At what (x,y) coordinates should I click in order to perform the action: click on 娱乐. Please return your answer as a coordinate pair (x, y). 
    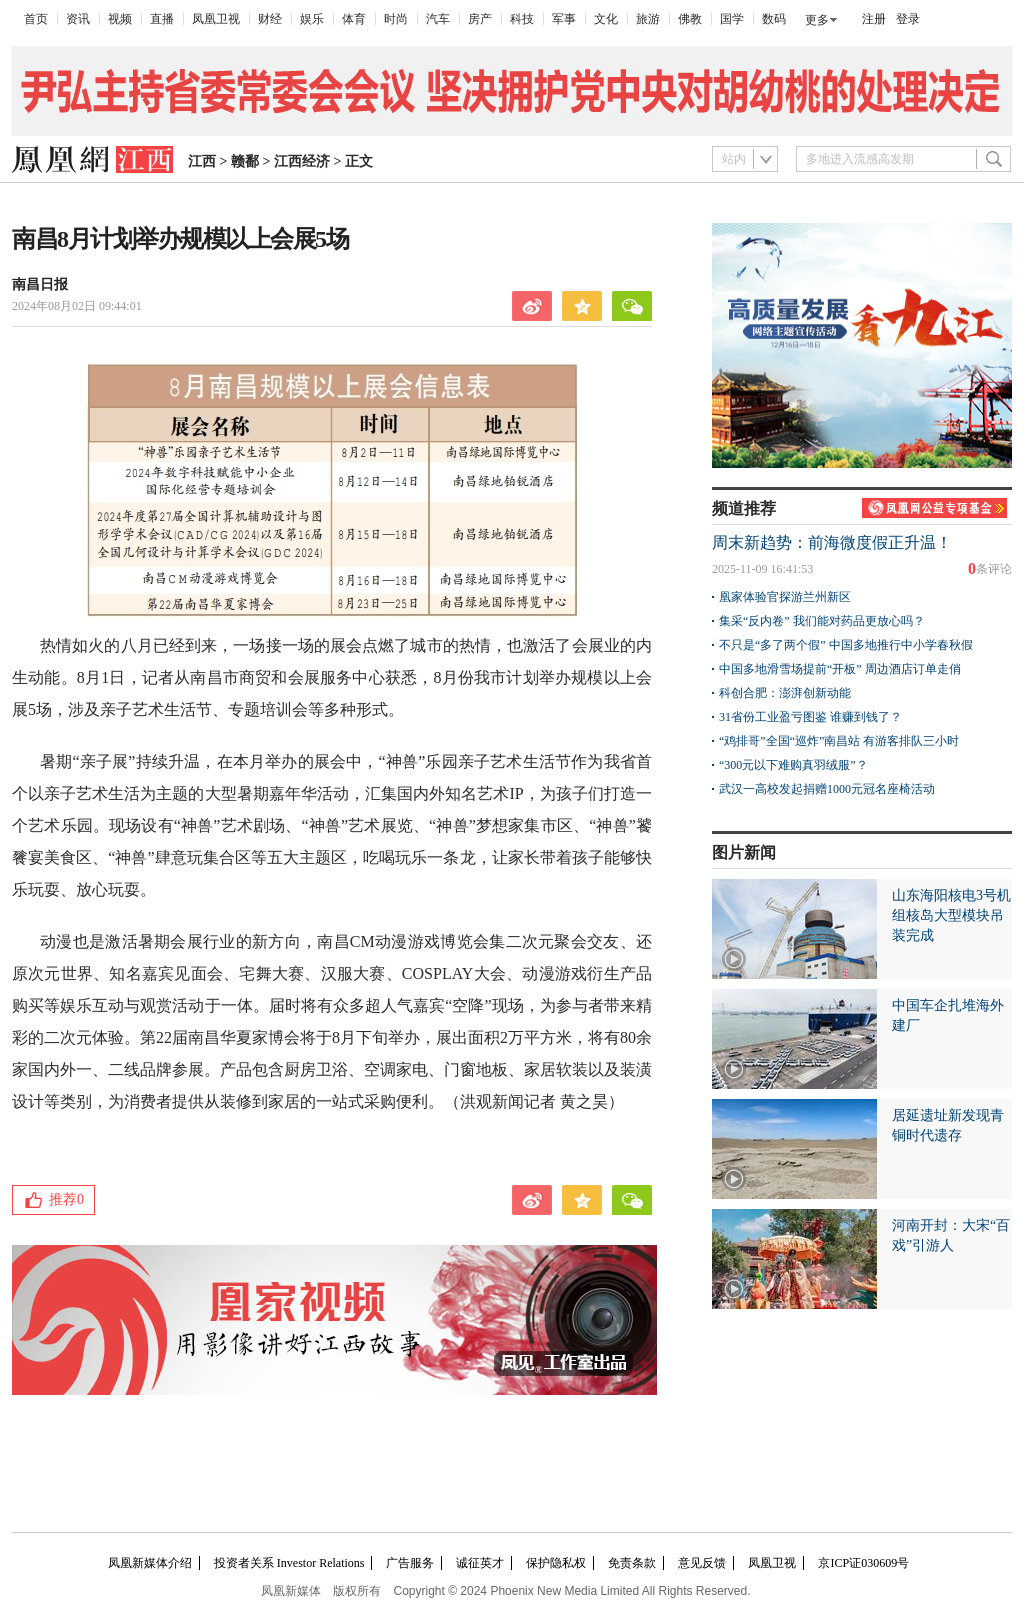
    Looking at the image, I should click on (312, 19).